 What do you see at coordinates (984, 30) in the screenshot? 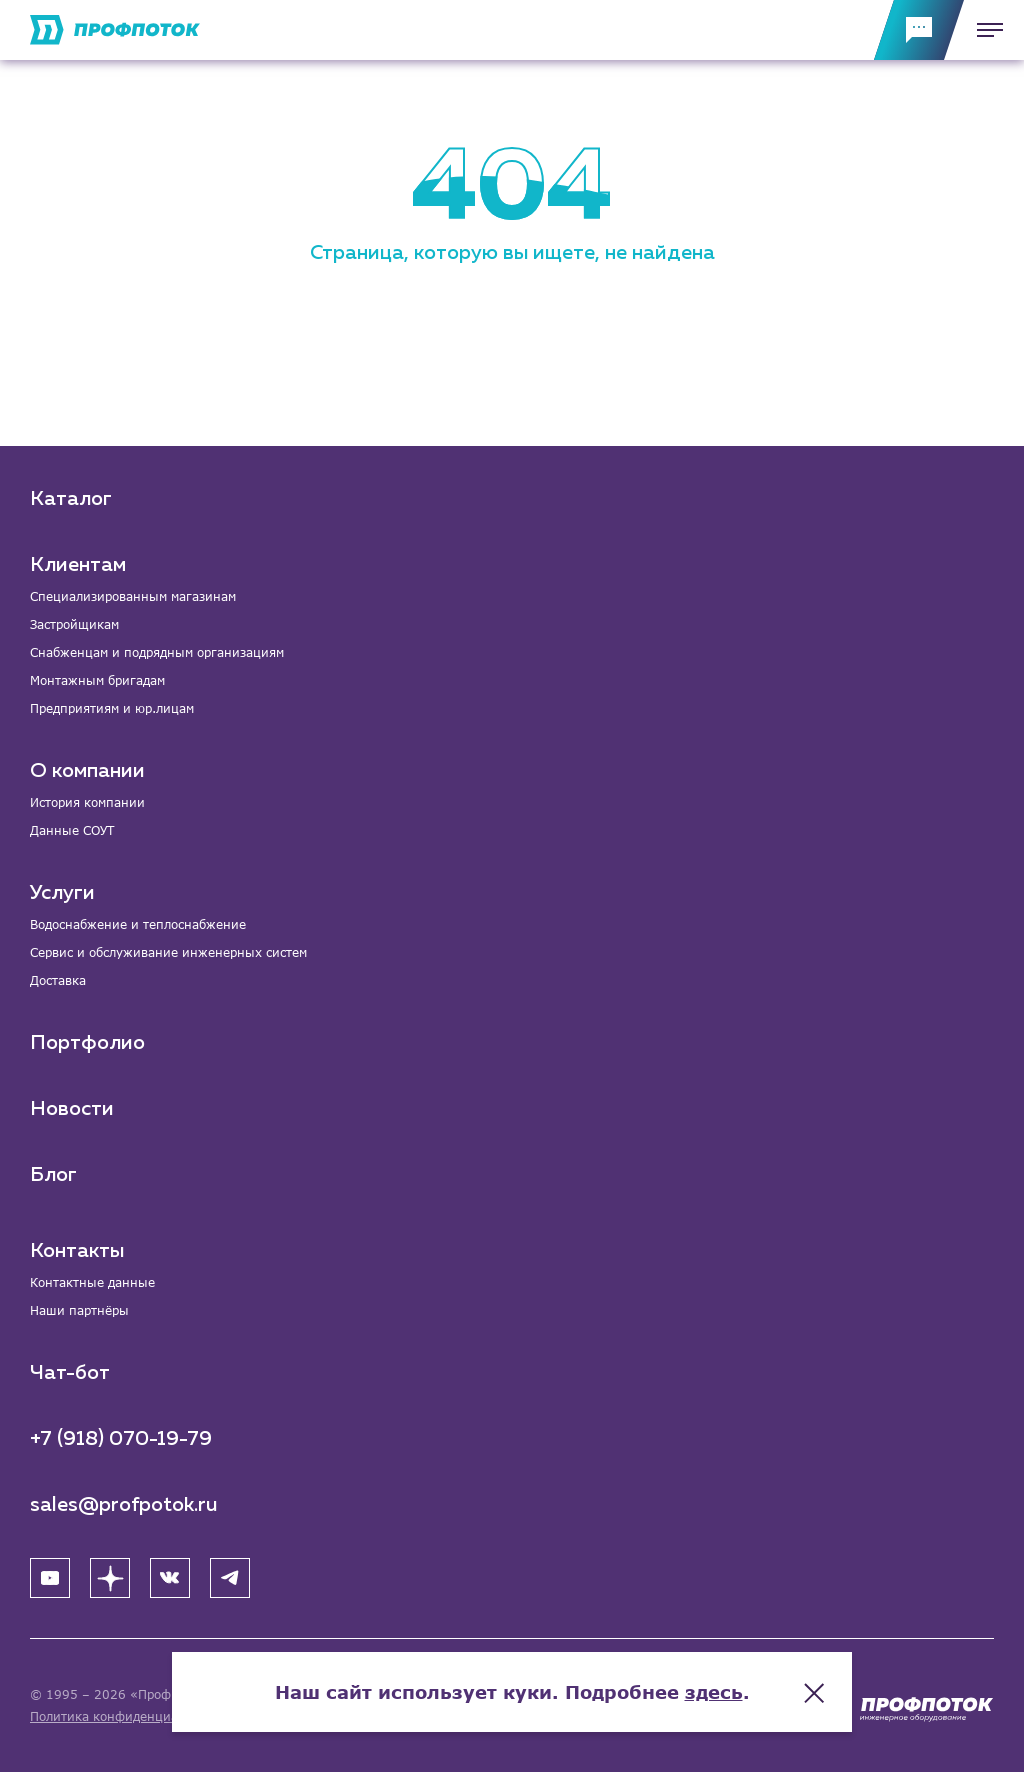
I see `[Меню]` at bounding box center [984, 30].